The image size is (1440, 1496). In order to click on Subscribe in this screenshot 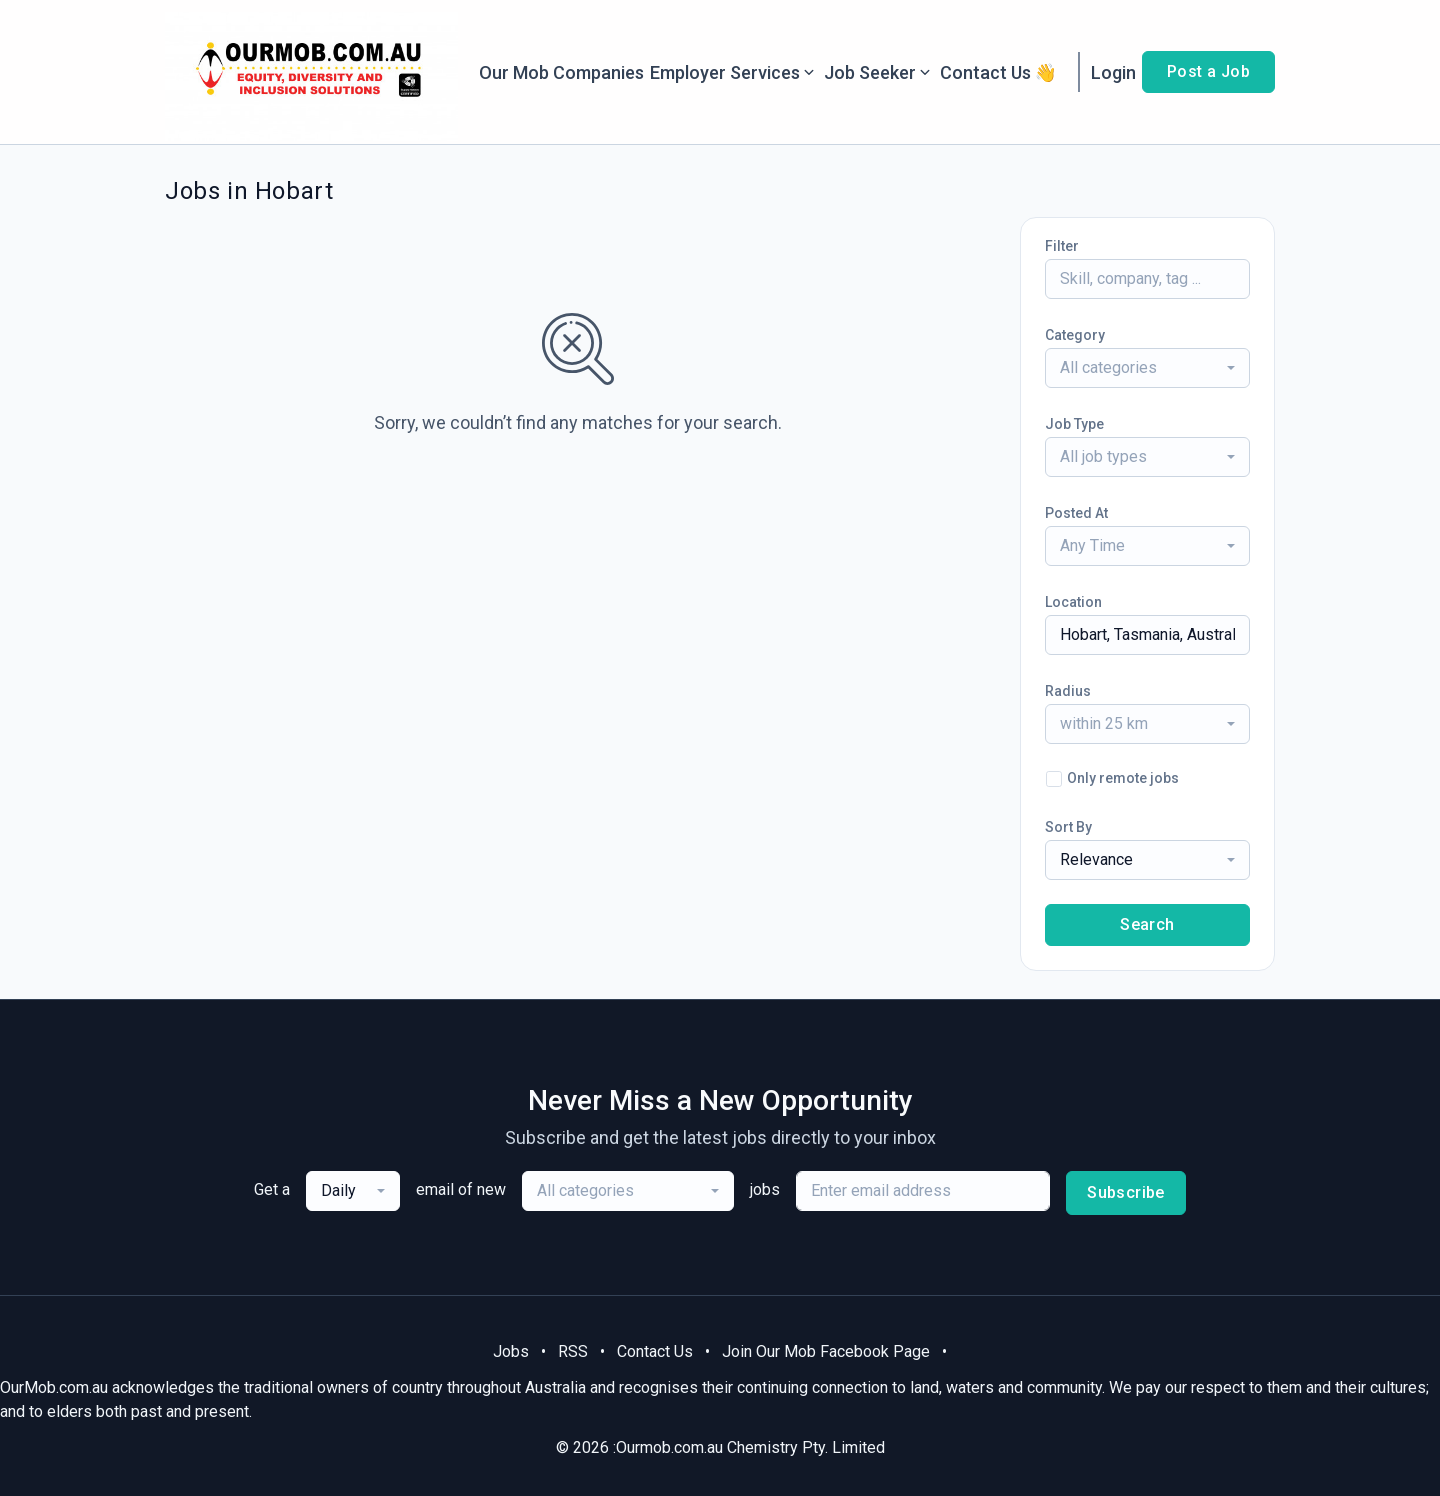, I will do `click(1126, 1192)`.